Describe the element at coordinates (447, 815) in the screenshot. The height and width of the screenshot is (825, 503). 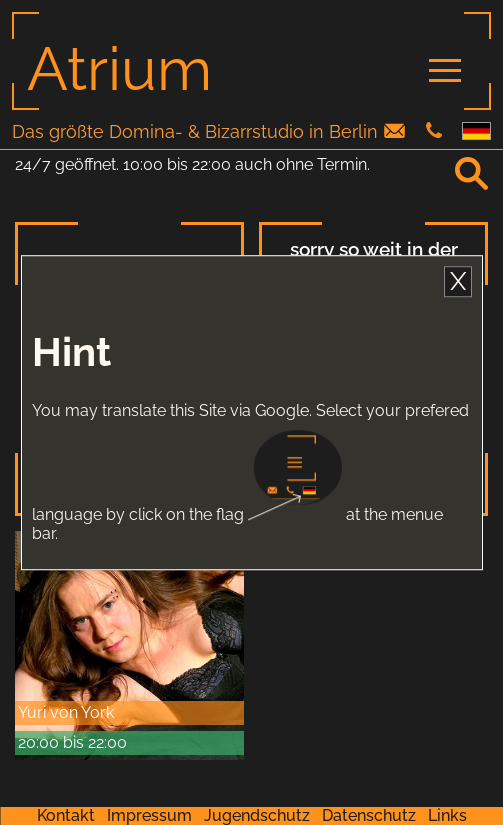
I see `Links` at that location.